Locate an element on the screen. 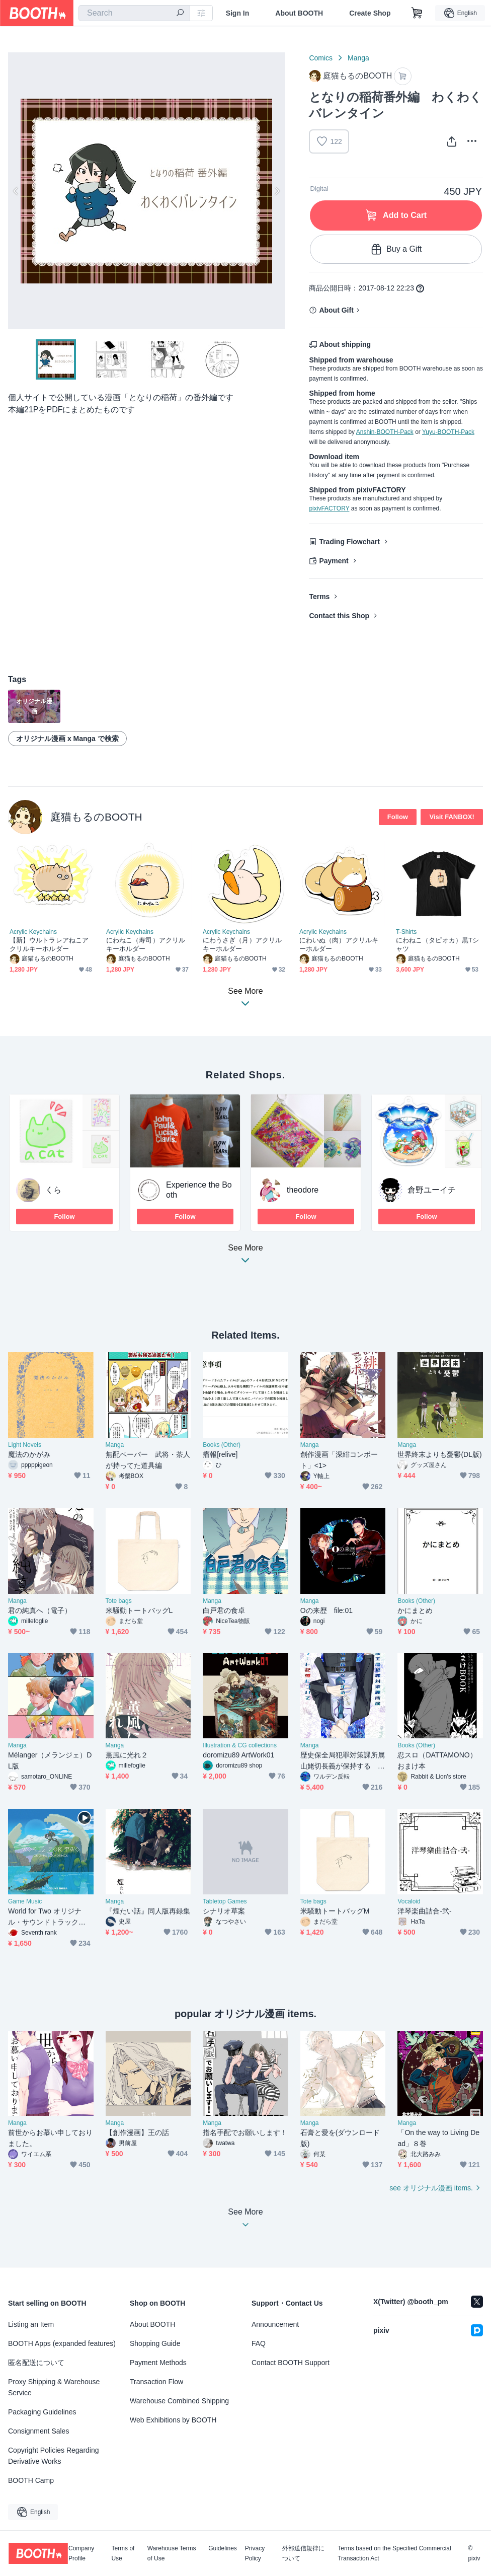 The height and width of the screenshot is (2576, 491). Terms is located at coordinates (319, 597).